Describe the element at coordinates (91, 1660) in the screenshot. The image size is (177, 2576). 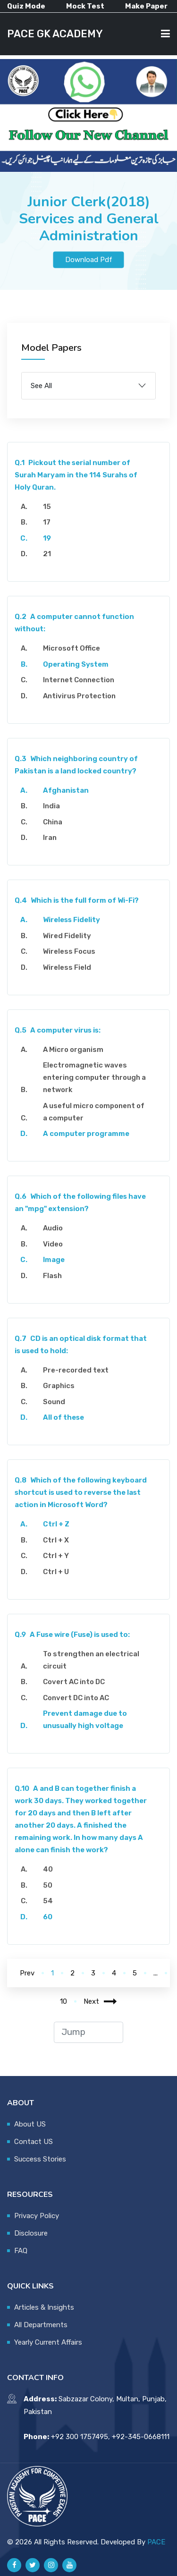
I see `To strengthen an electrical circuit` at that location.